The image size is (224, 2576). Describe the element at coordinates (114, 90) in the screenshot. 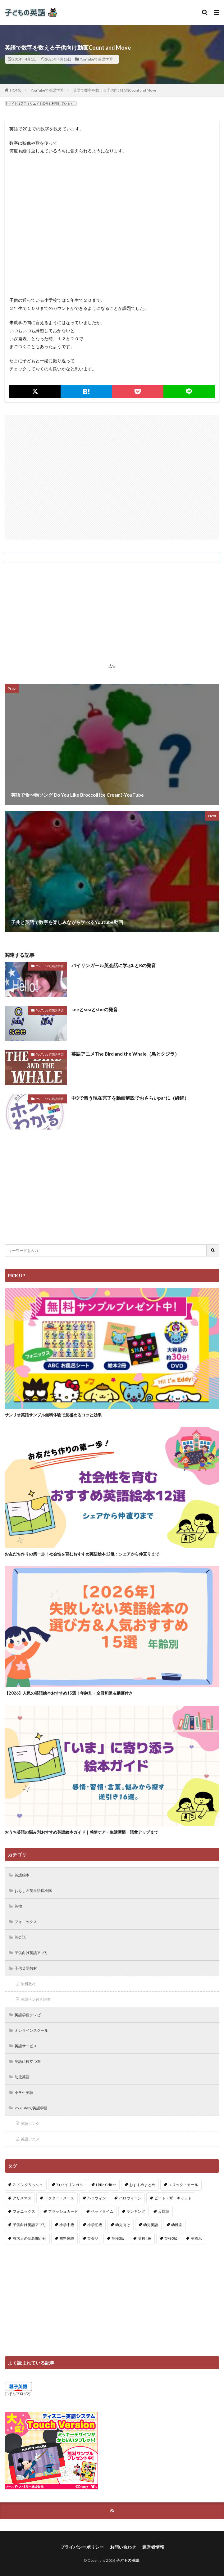

I see `英語で数字を数える子供向け動画Count and Move` at that location.